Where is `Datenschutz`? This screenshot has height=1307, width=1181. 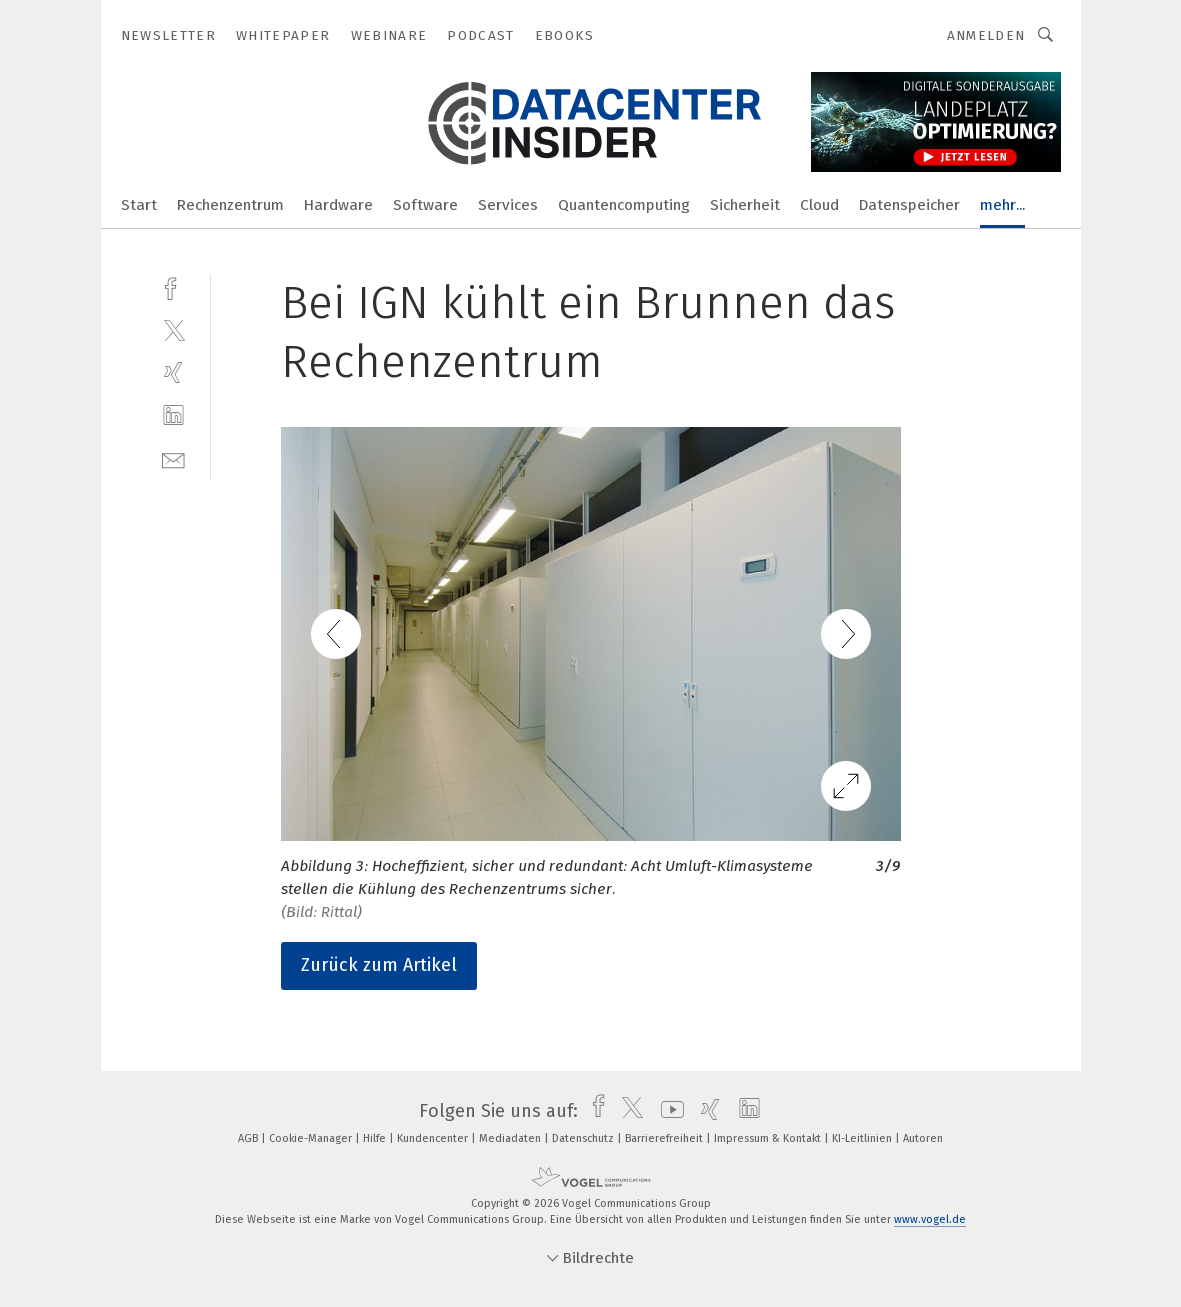 Datenschutz is located at coordinates (584, 1138).